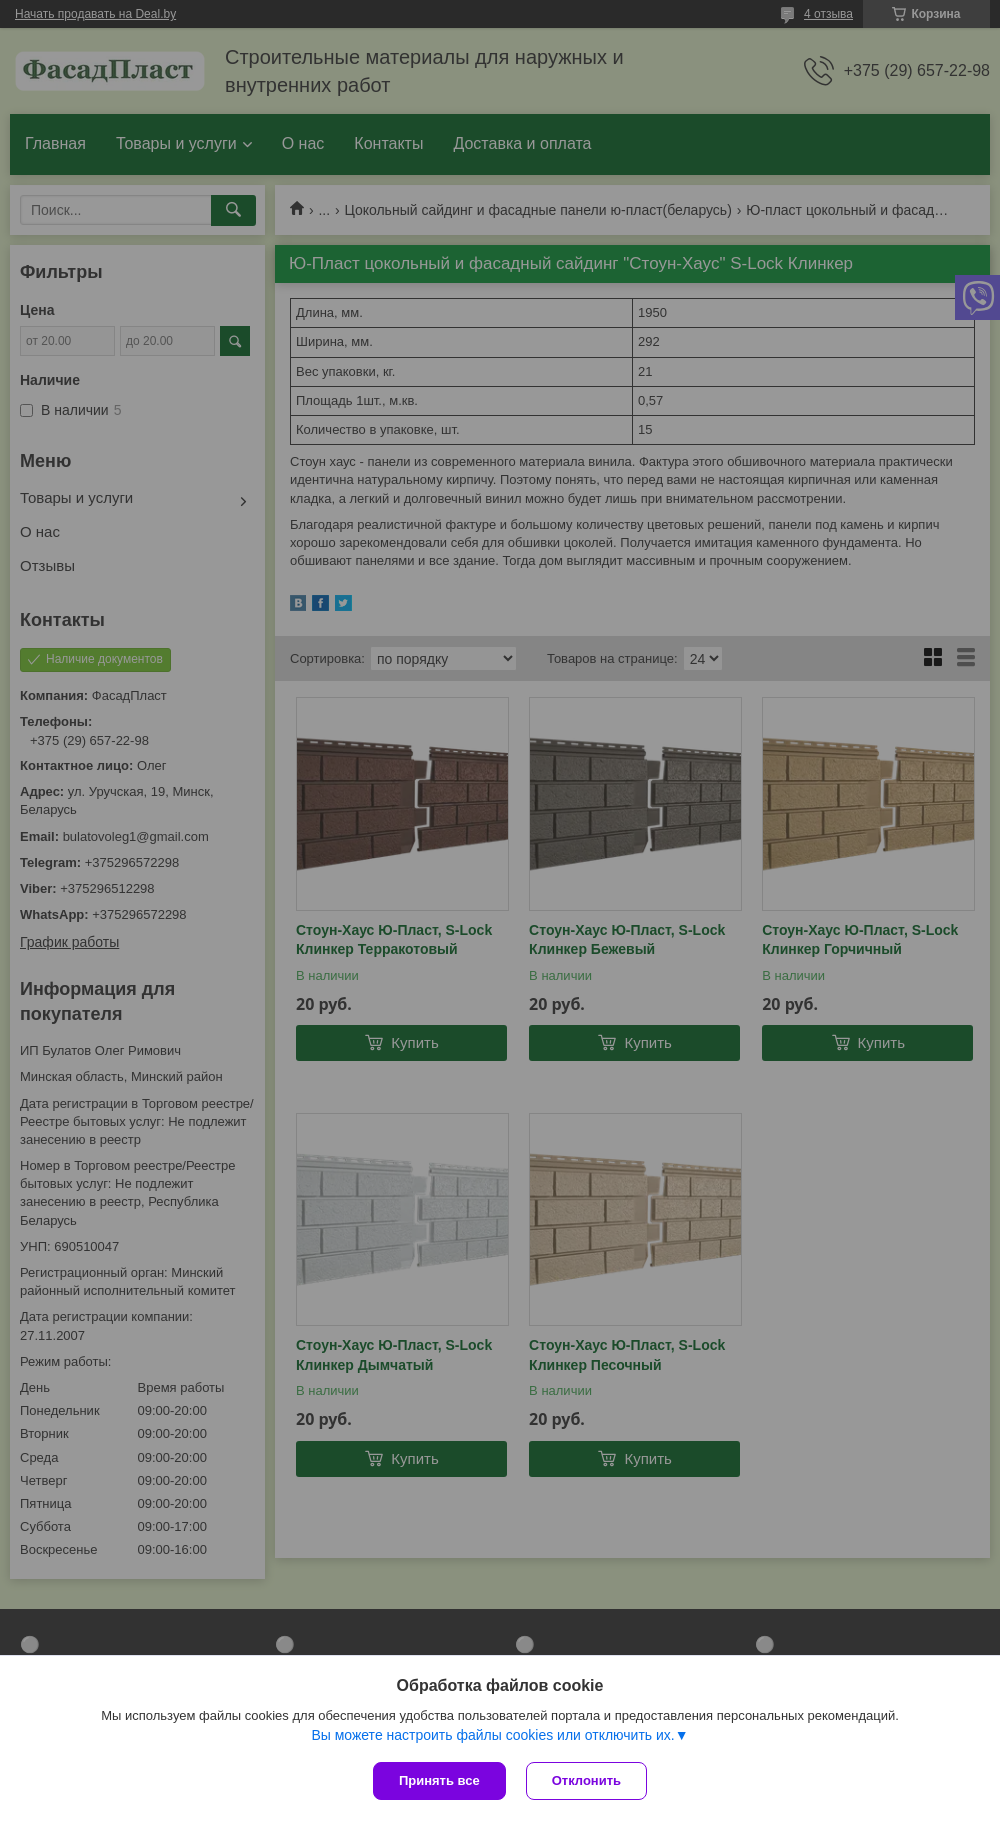 The image size is (1000, 1836). I want to click on Отклонить, so click(586, 1780).